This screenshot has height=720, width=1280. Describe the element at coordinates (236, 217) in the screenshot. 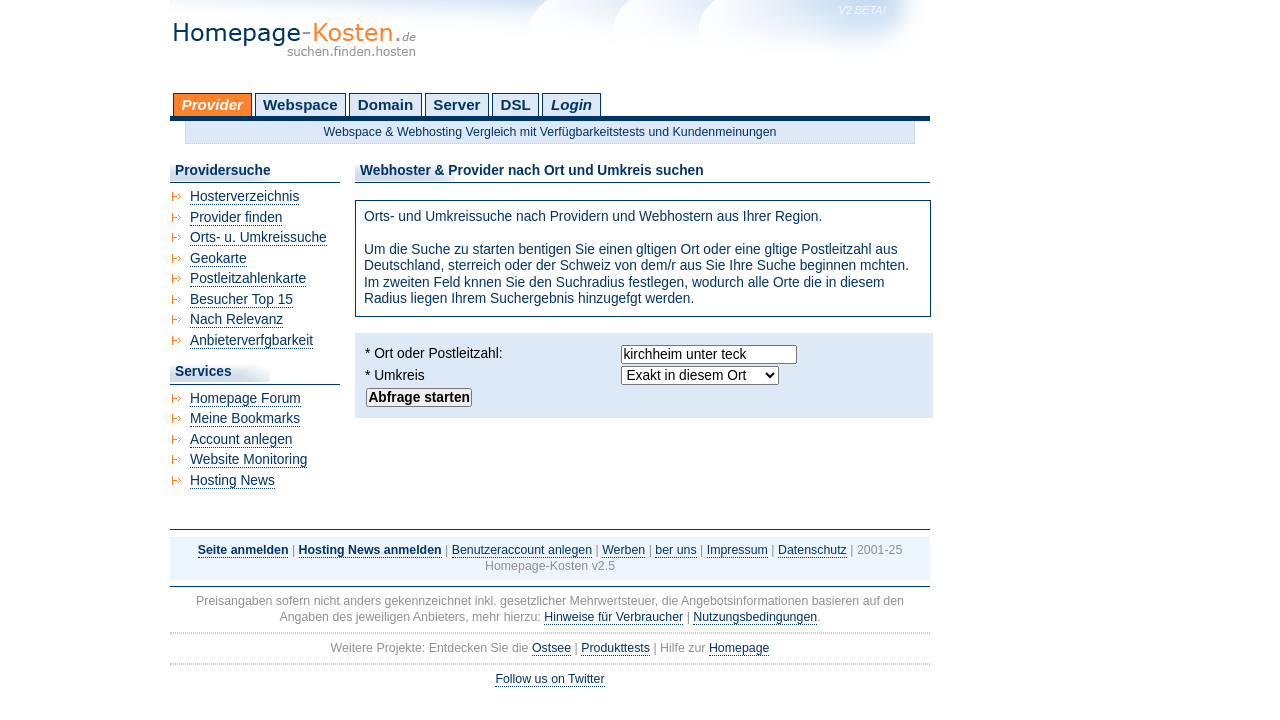

I see `Provider finden` at that location.